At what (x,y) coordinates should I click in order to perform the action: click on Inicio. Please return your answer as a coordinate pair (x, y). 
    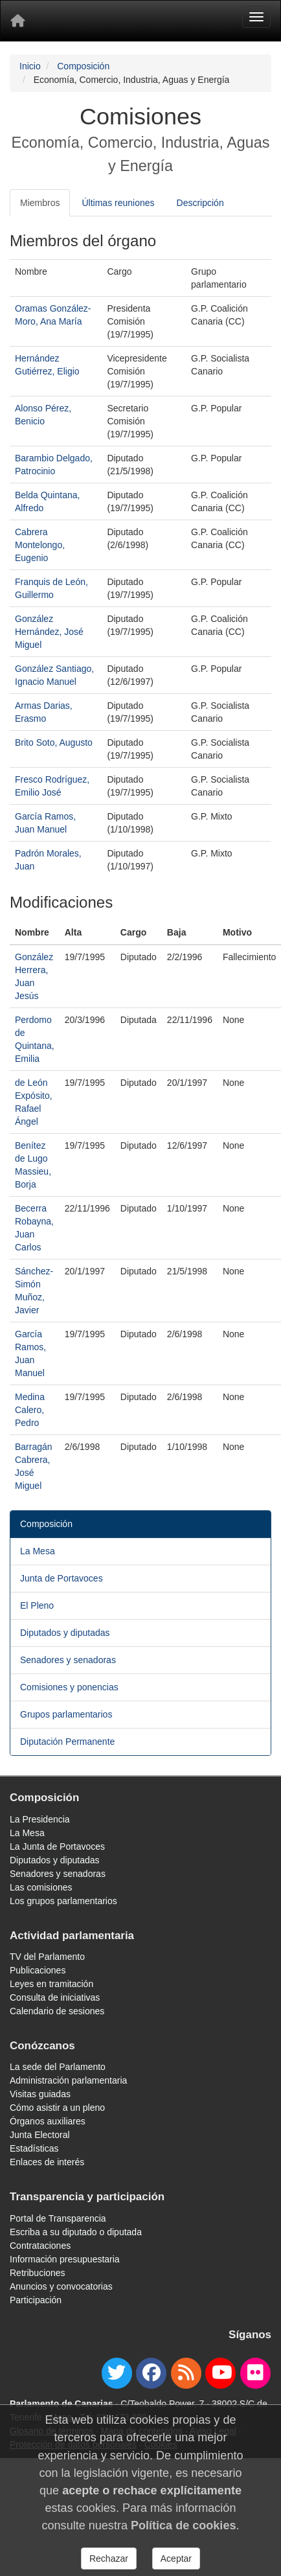
    Looking at the image, I should click on (30, 66).